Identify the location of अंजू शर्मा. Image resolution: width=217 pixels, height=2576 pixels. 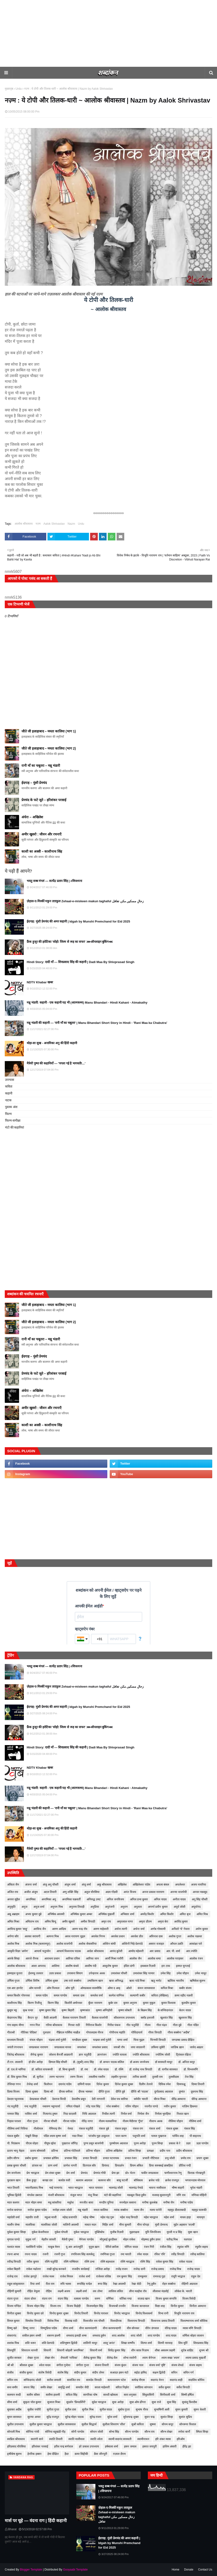
(86, 1884).